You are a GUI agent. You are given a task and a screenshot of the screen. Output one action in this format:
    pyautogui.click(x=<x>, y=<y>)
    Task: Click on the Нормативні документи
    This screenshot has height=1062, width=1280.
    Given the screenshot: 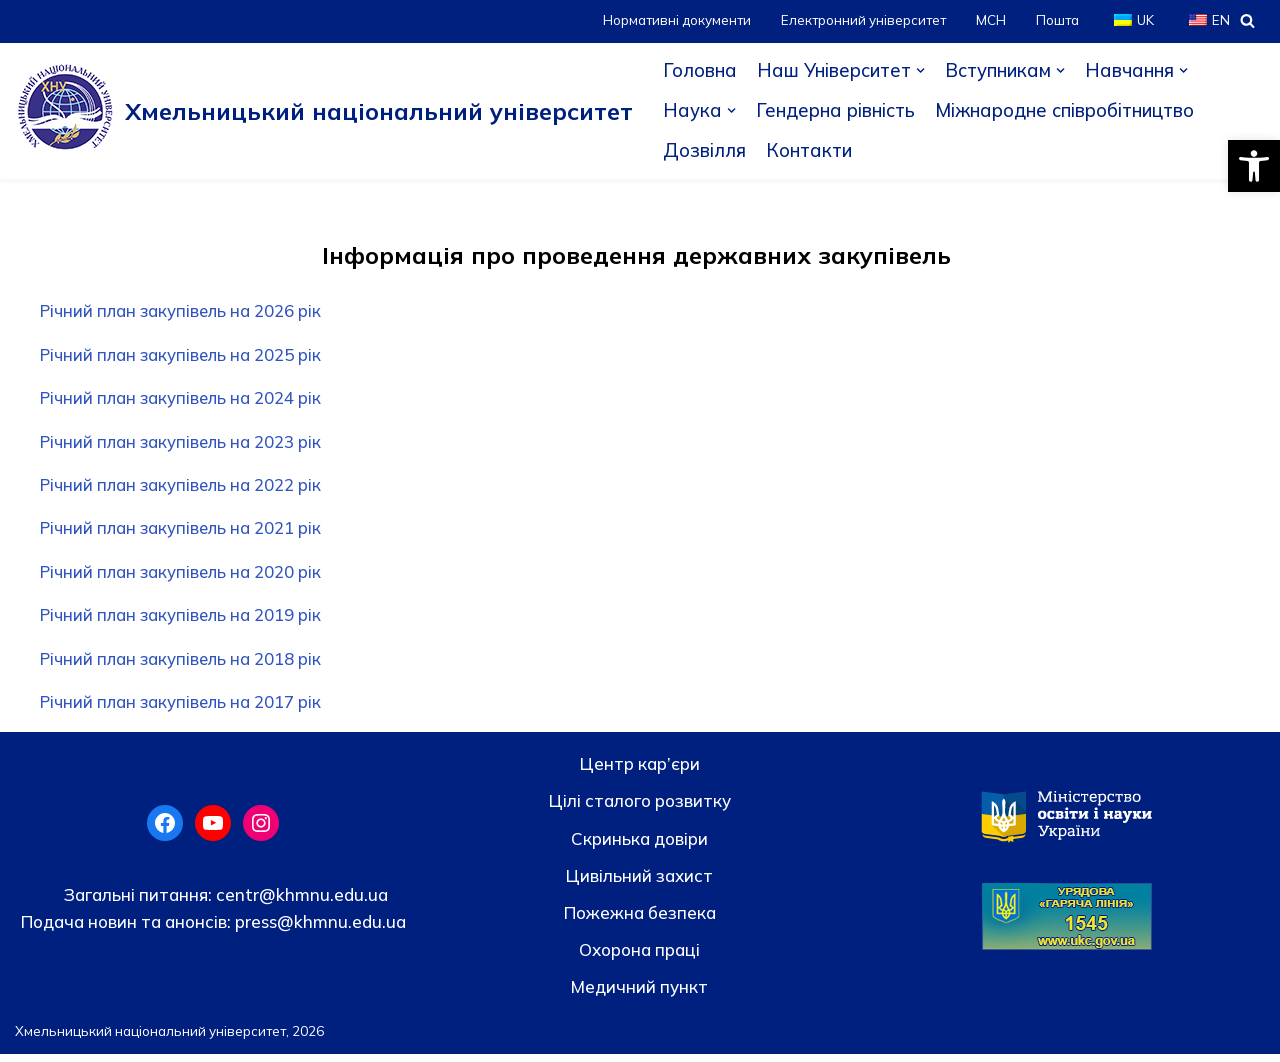 What is the action you would take?
    pyautogui.click(x=669, y=20)
    